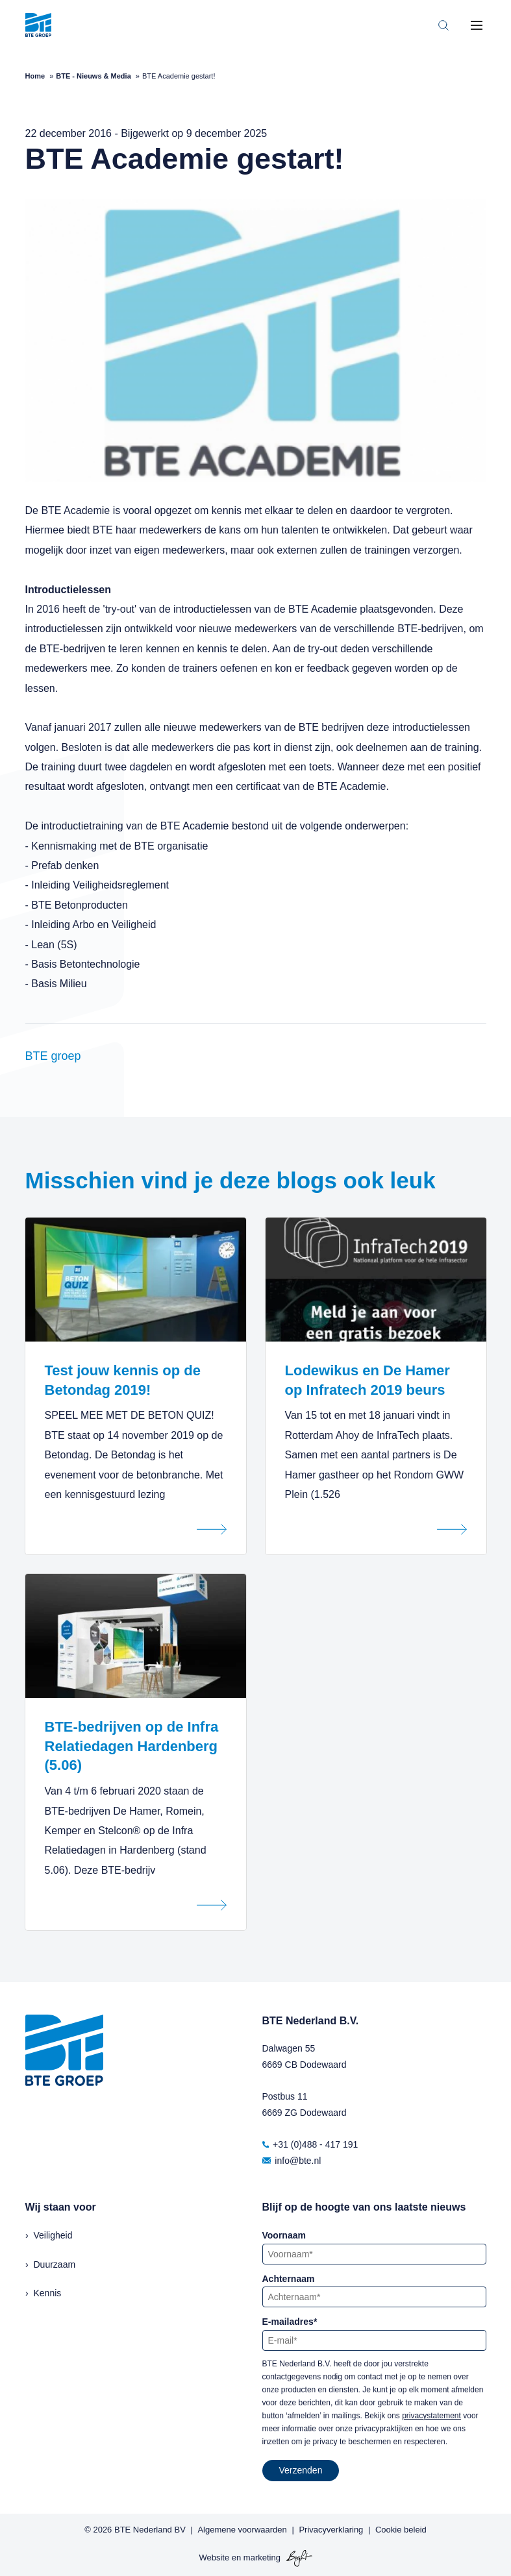 The image size is (511, 2576). I want to click on BTE groep, so click(53, 1055).